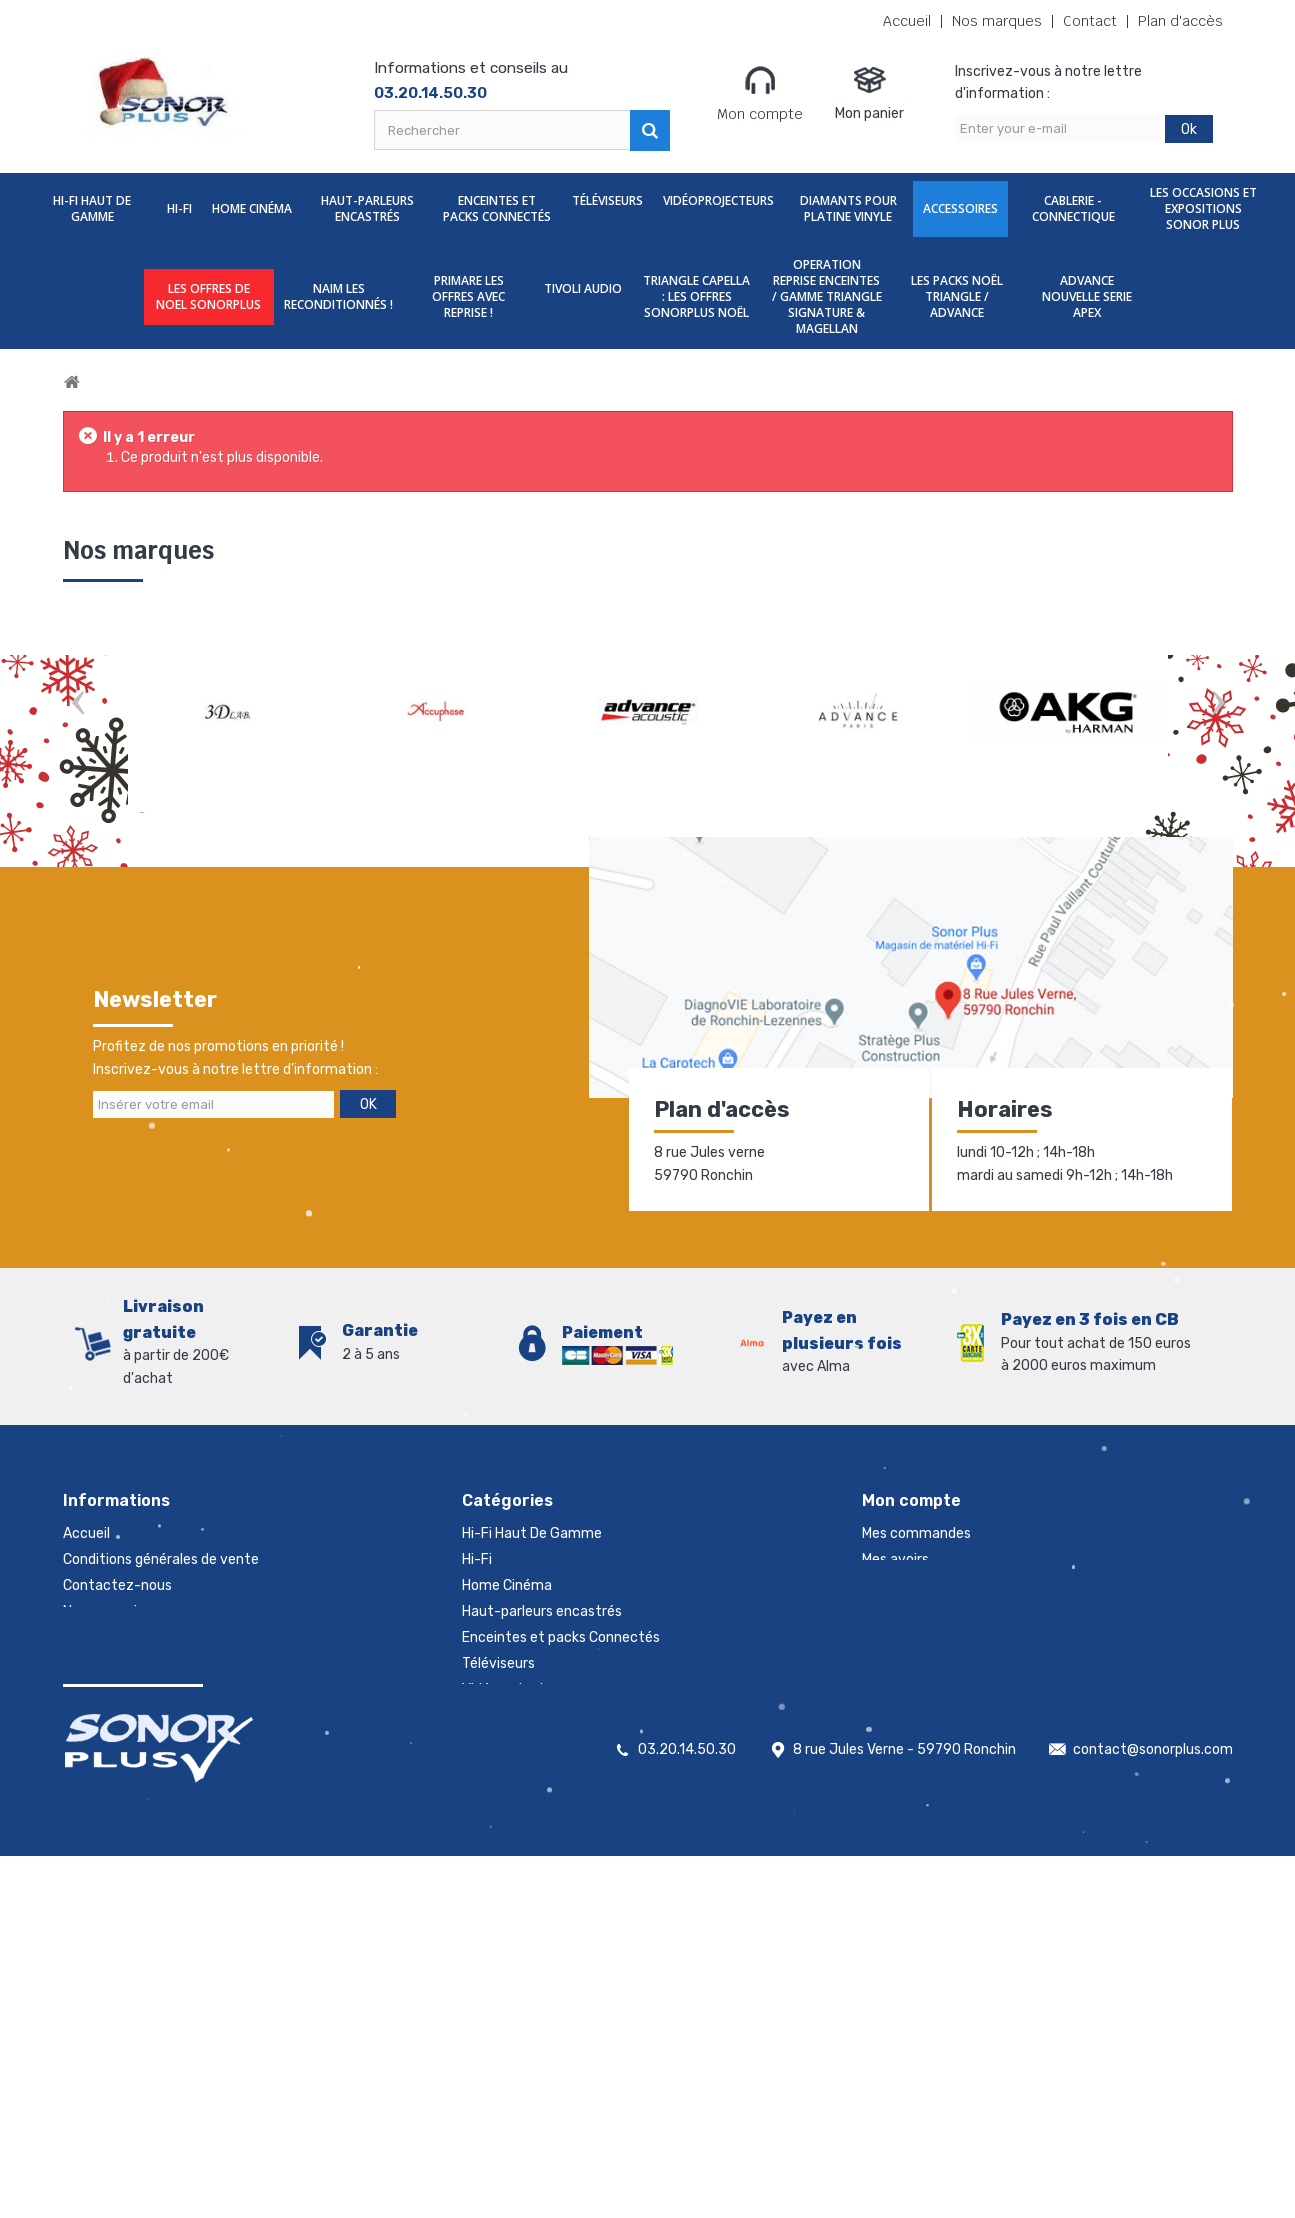 The height and width of the screenshot is (2218, 1295). I want to click on Mes commandes, so click(916, 1533).